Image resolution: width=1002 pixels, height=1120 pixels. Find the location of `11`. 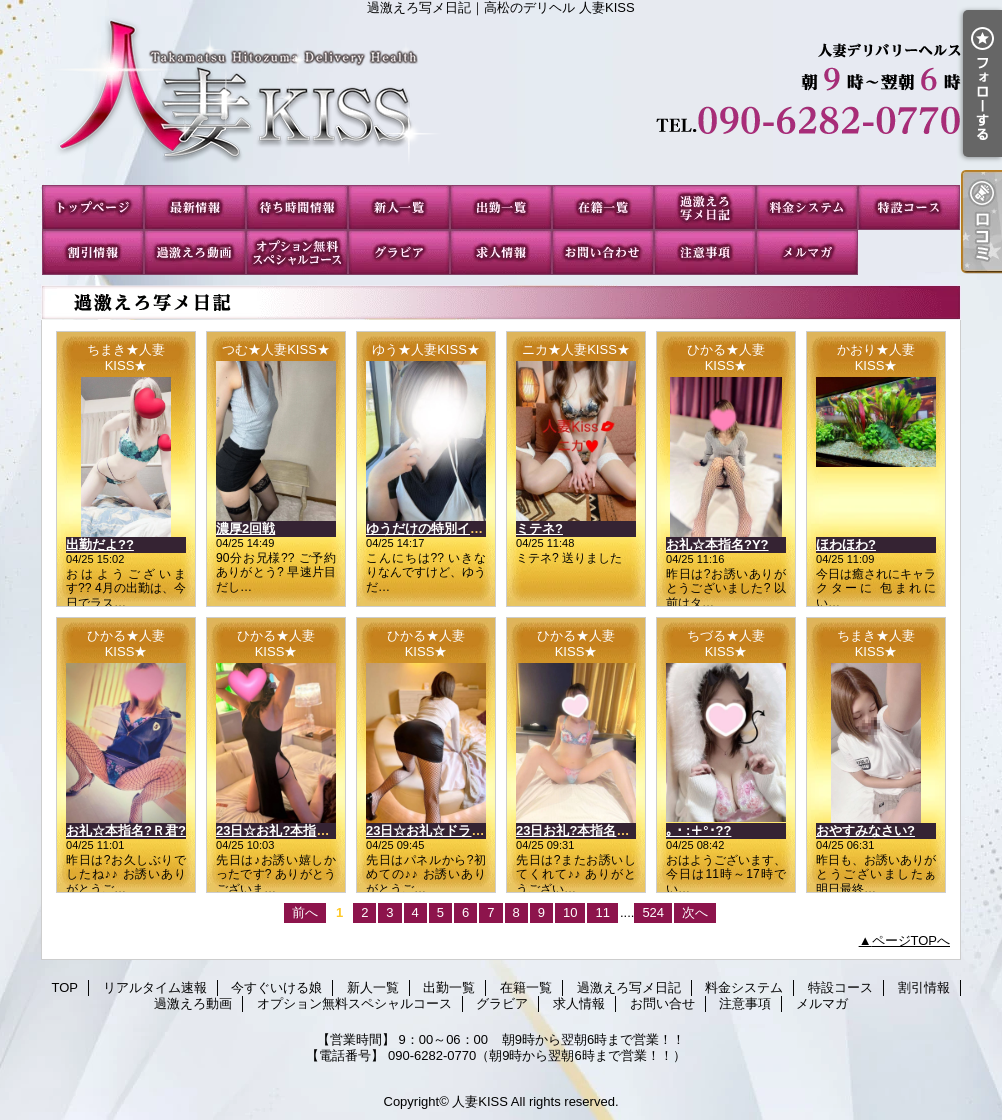

11 is located at coordinates (602, 912).